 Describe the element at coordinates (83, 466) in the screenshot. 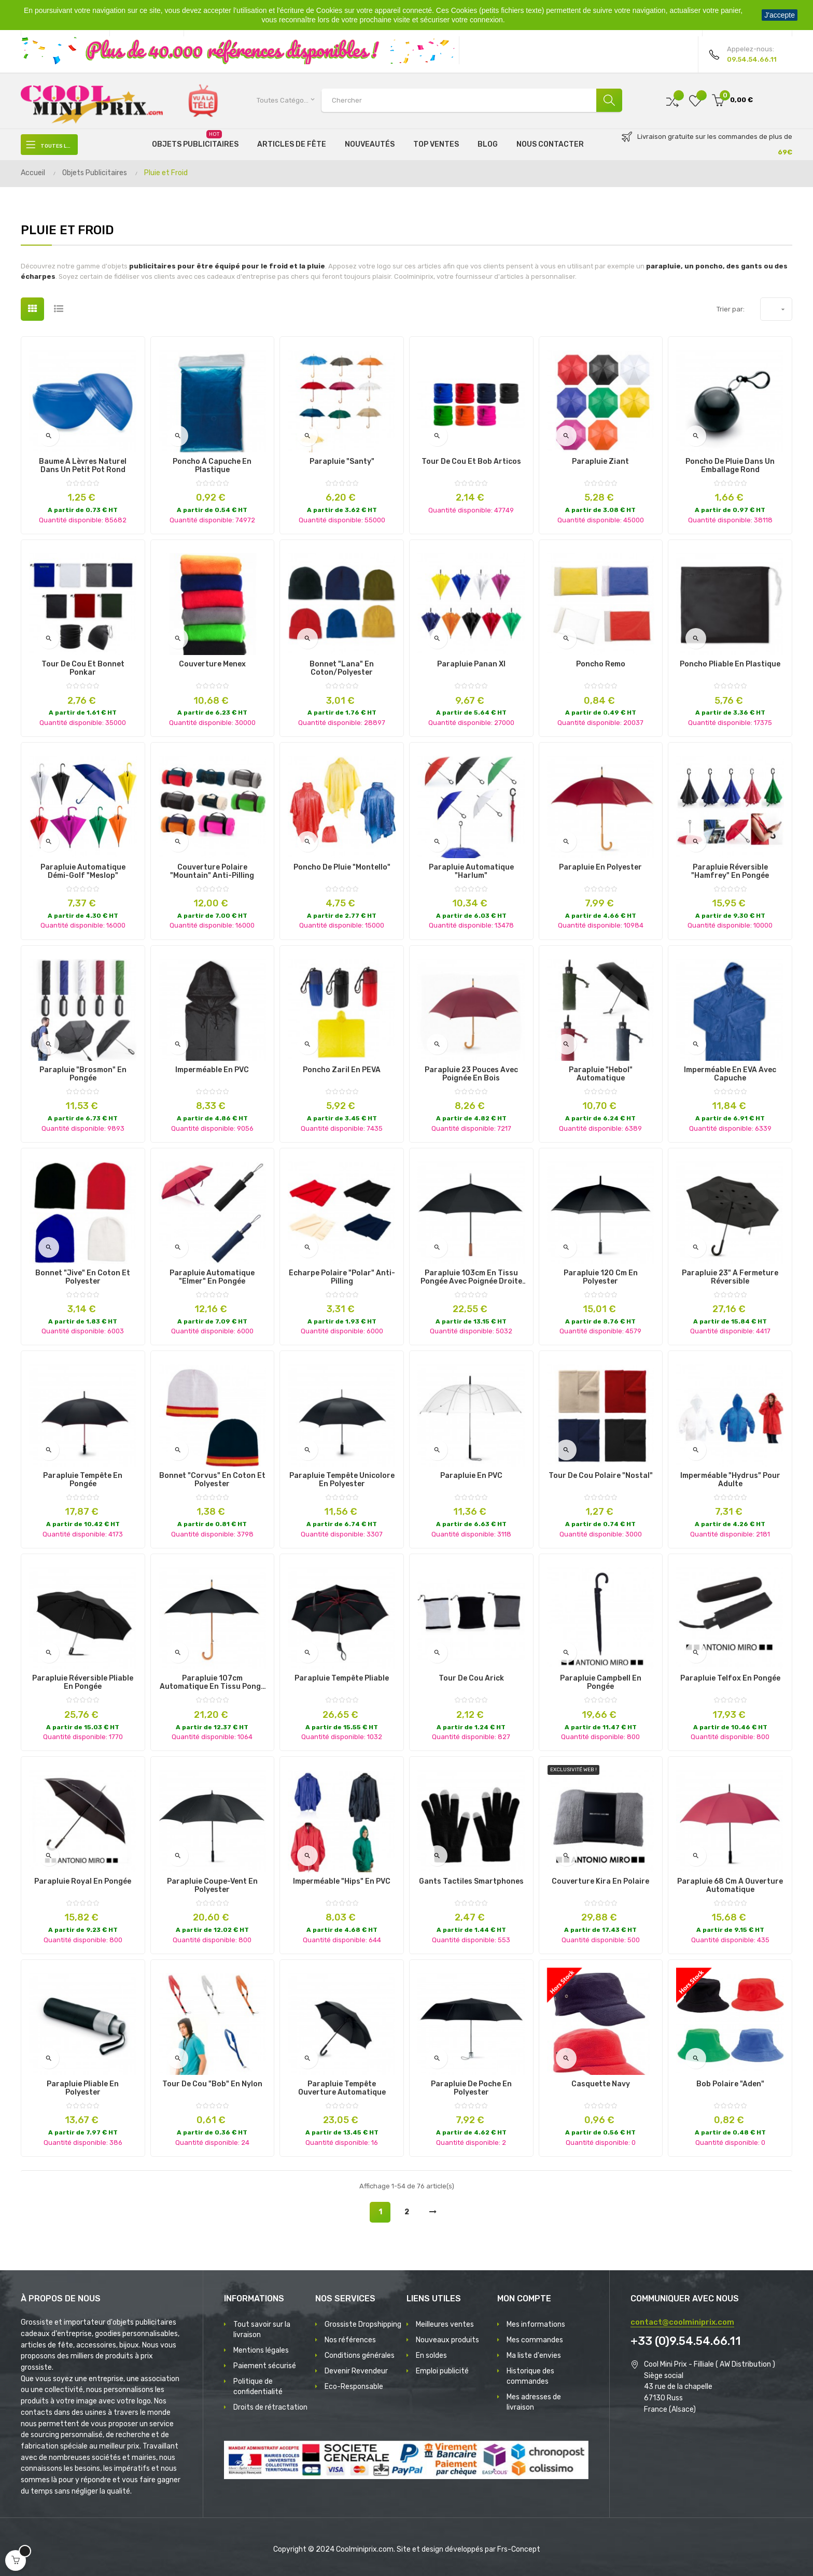

I see `Baume à lèvres naturel dans un petit pot rond` at that location.